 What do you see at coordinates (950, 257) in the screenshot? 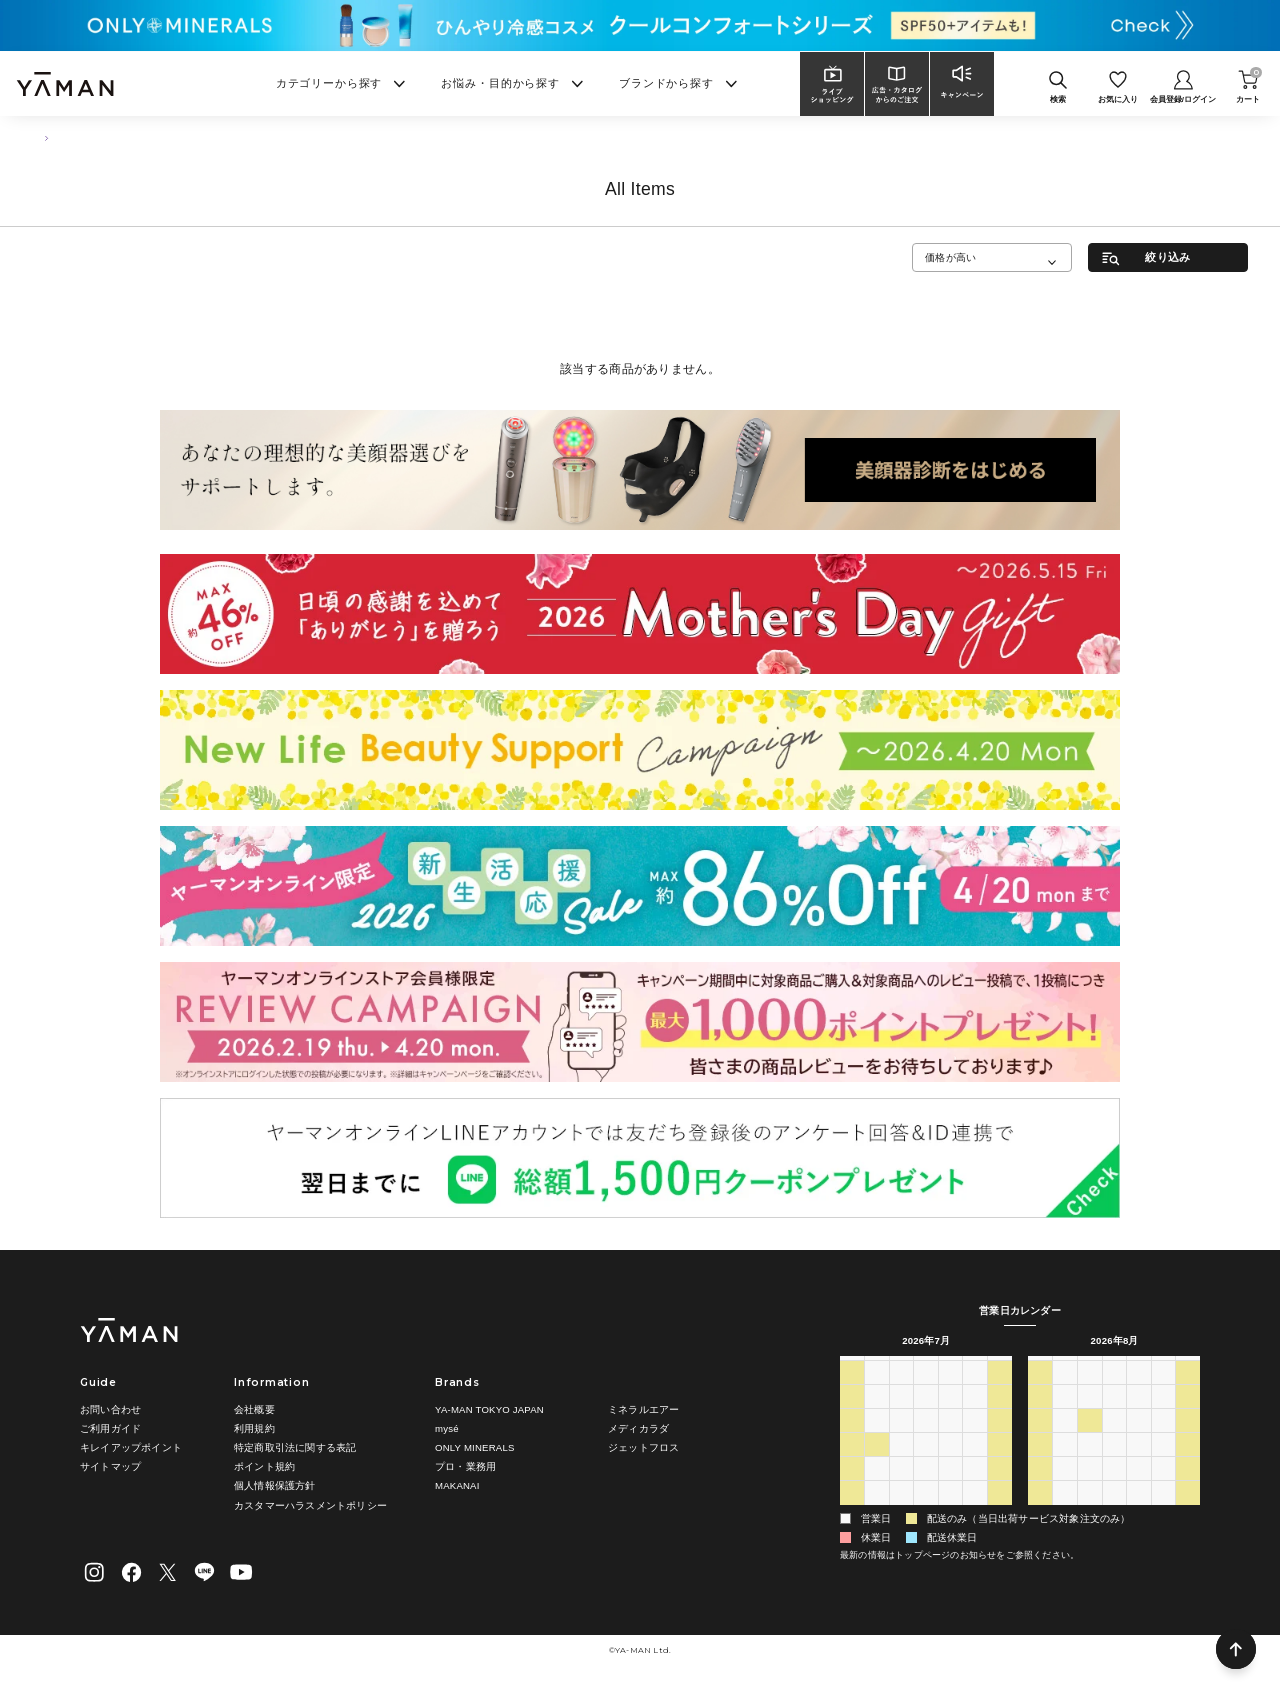
I see `価格が高い` at bounding box center [950, 257].